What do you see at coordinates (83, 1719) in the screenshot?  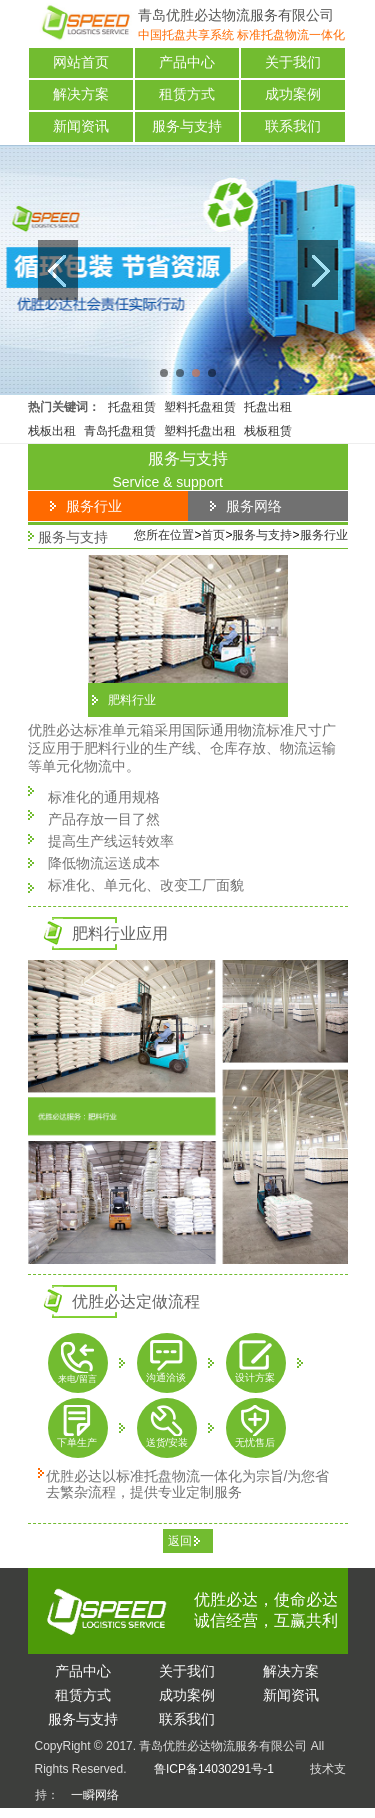 I see `务与支持` at bounding box center [83, 1719].